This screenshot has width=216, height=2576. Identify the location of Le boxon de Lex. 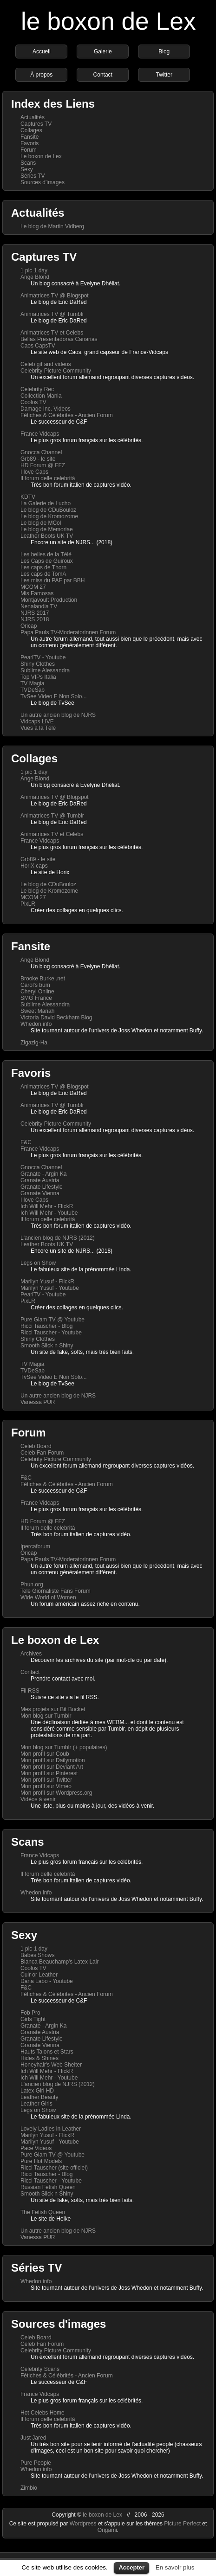
(41, 156).